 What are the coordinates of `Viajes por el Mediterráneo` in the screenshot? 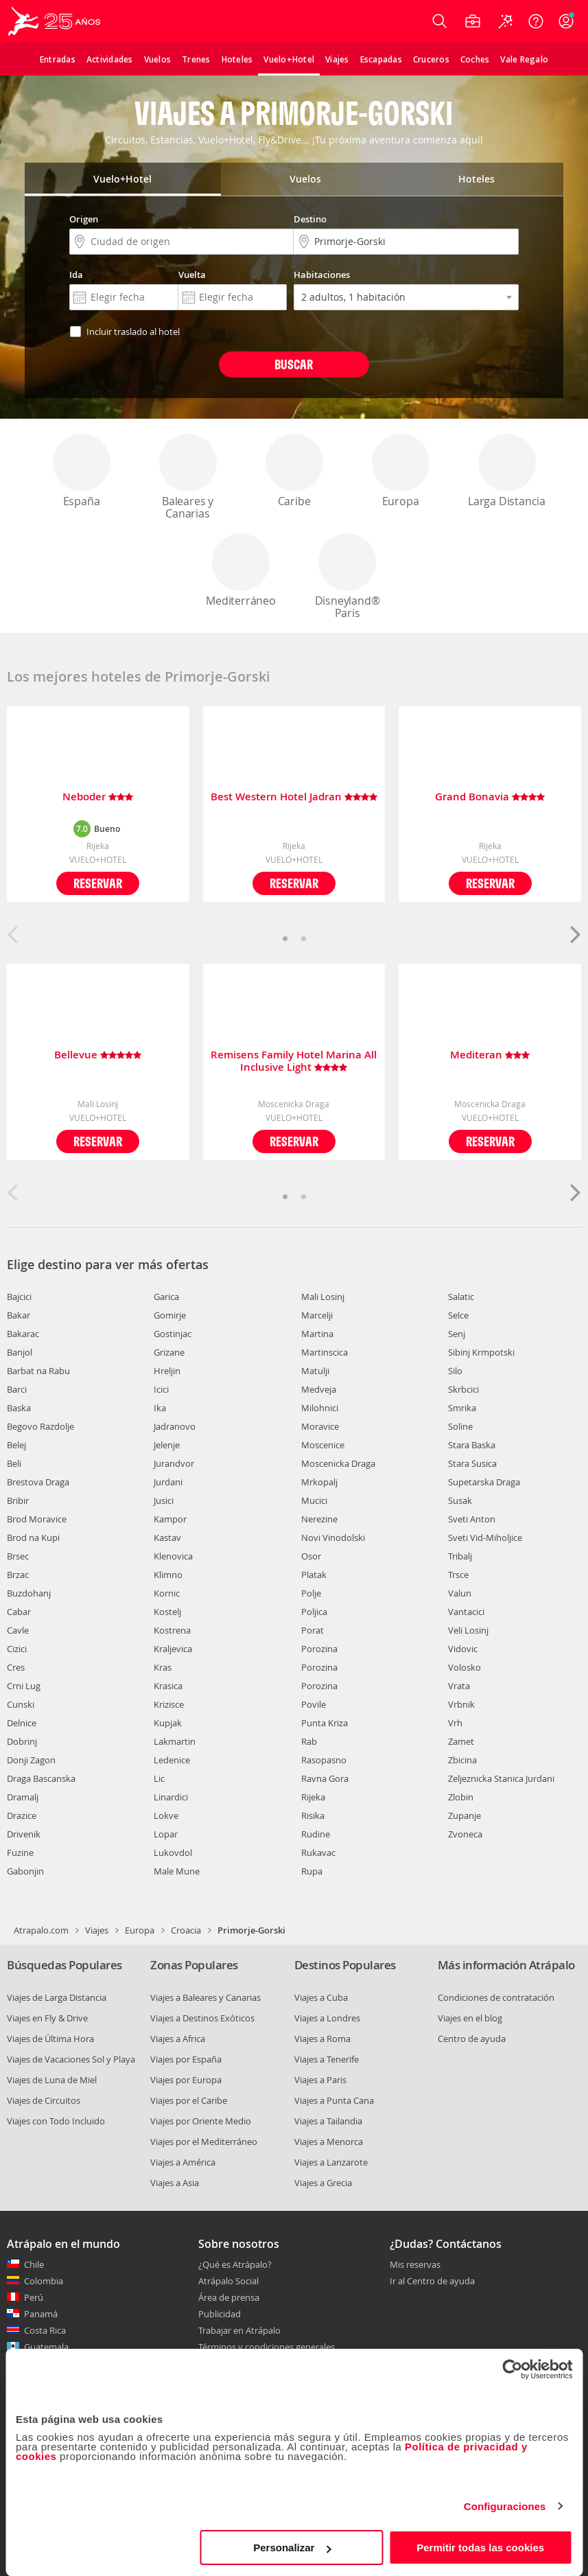 It's located at (203, 2141).